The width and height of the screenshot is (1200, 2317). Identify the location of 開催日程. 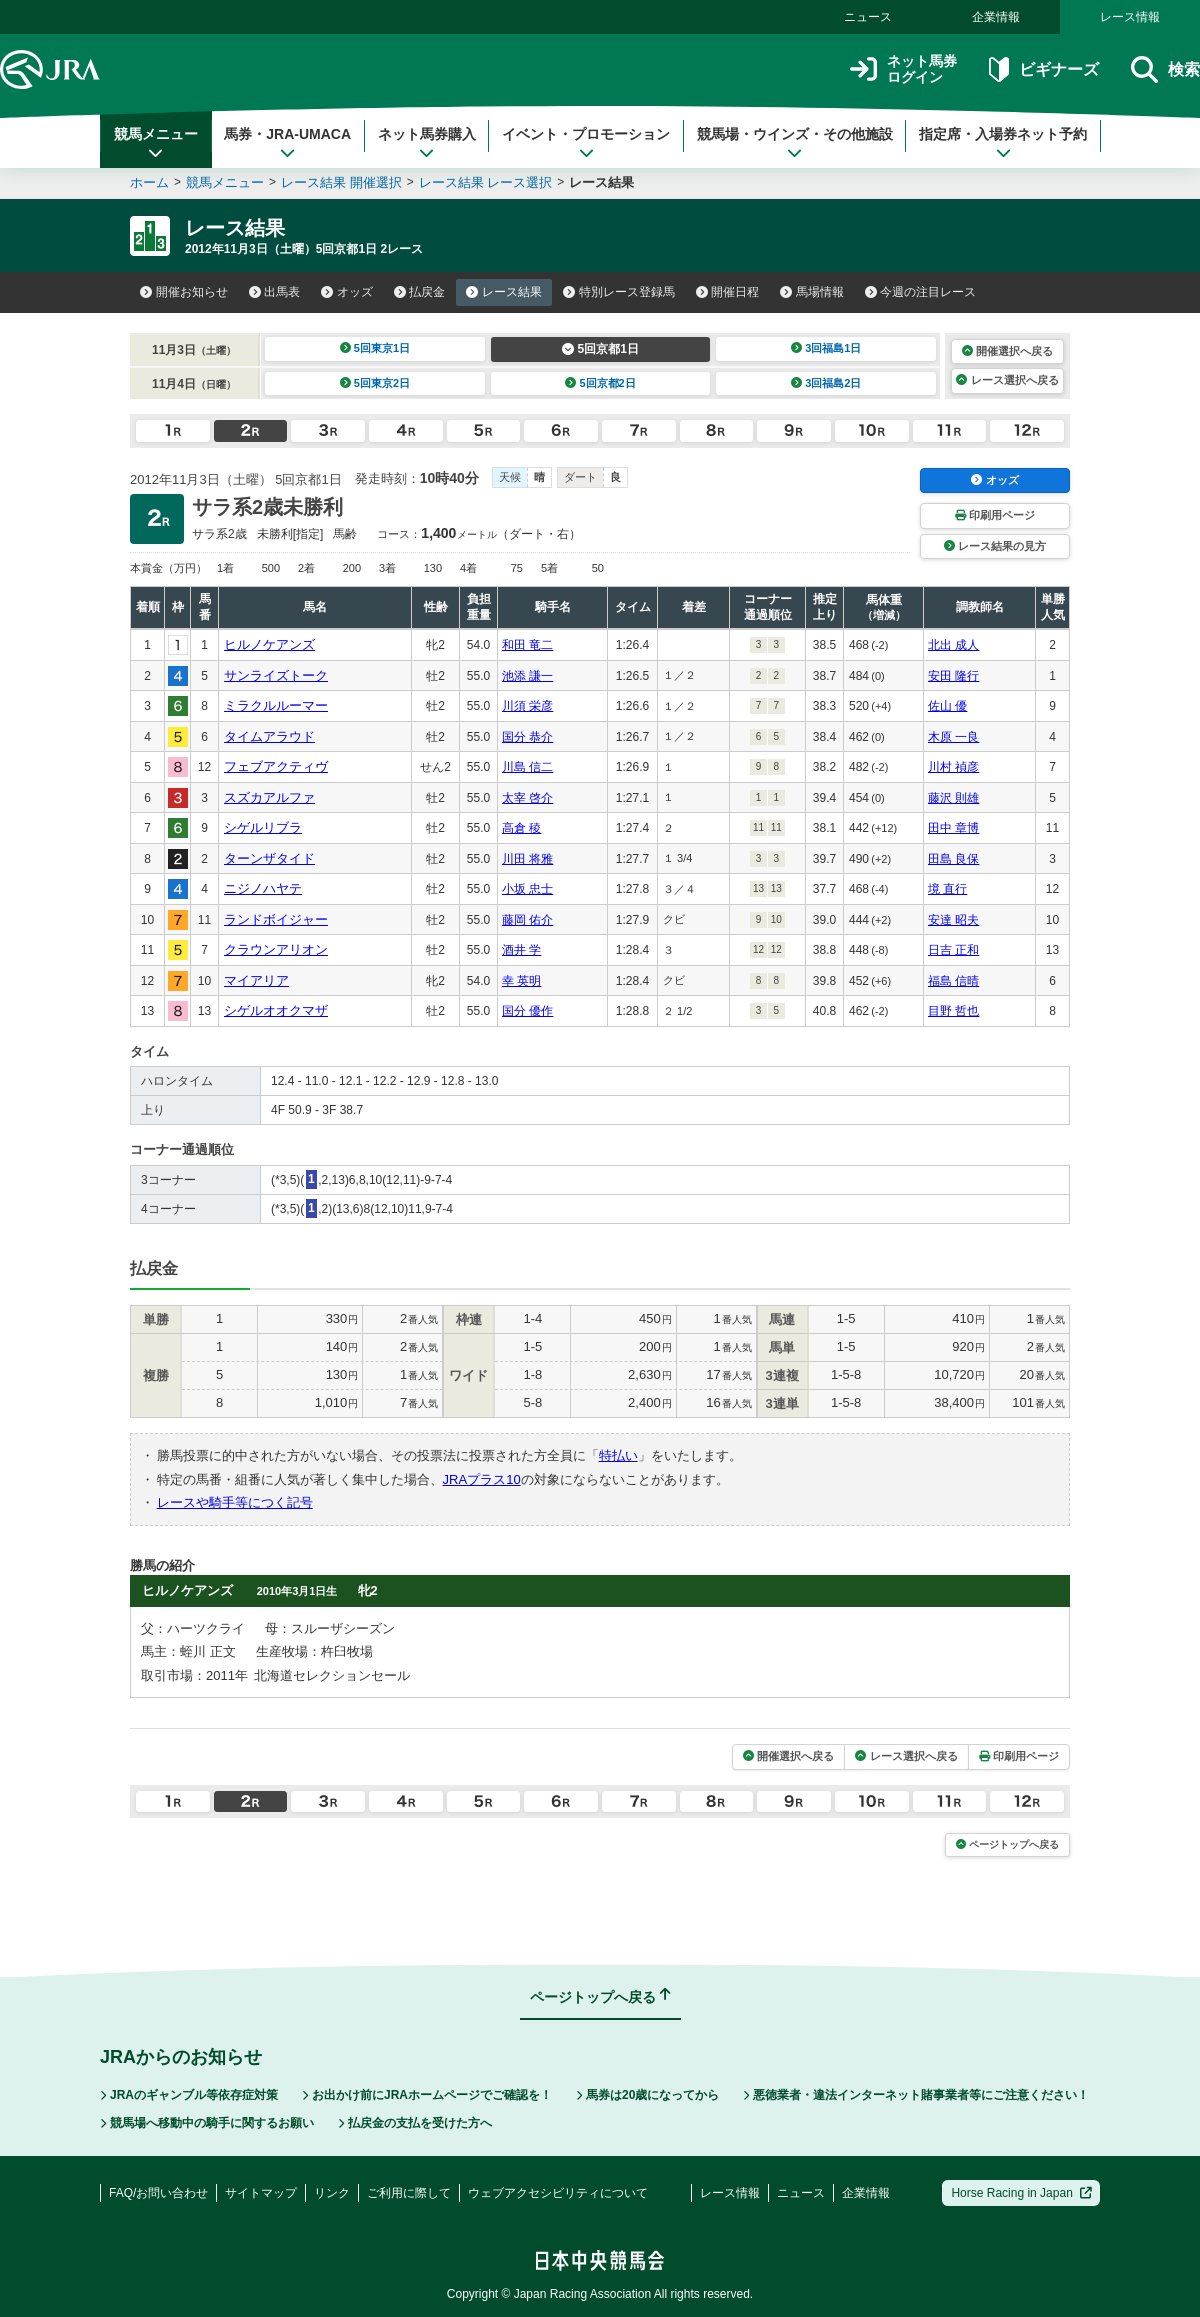
(728, 292).